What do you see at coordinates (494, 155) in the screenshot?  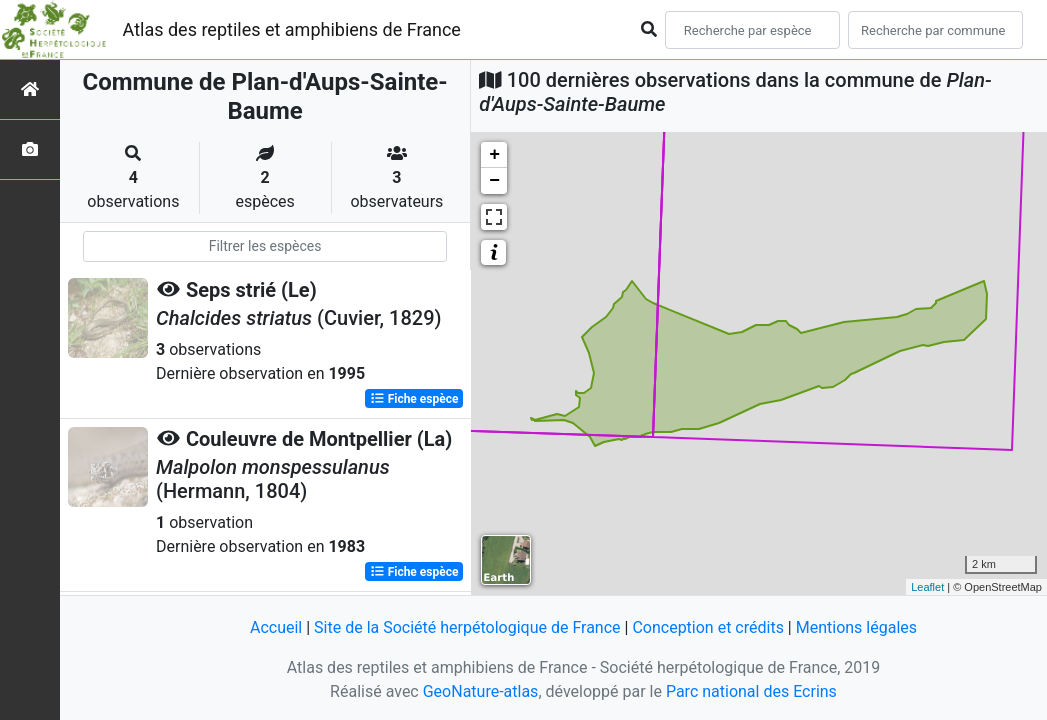 I see `+ [button]` at bounding box center [494, 155].